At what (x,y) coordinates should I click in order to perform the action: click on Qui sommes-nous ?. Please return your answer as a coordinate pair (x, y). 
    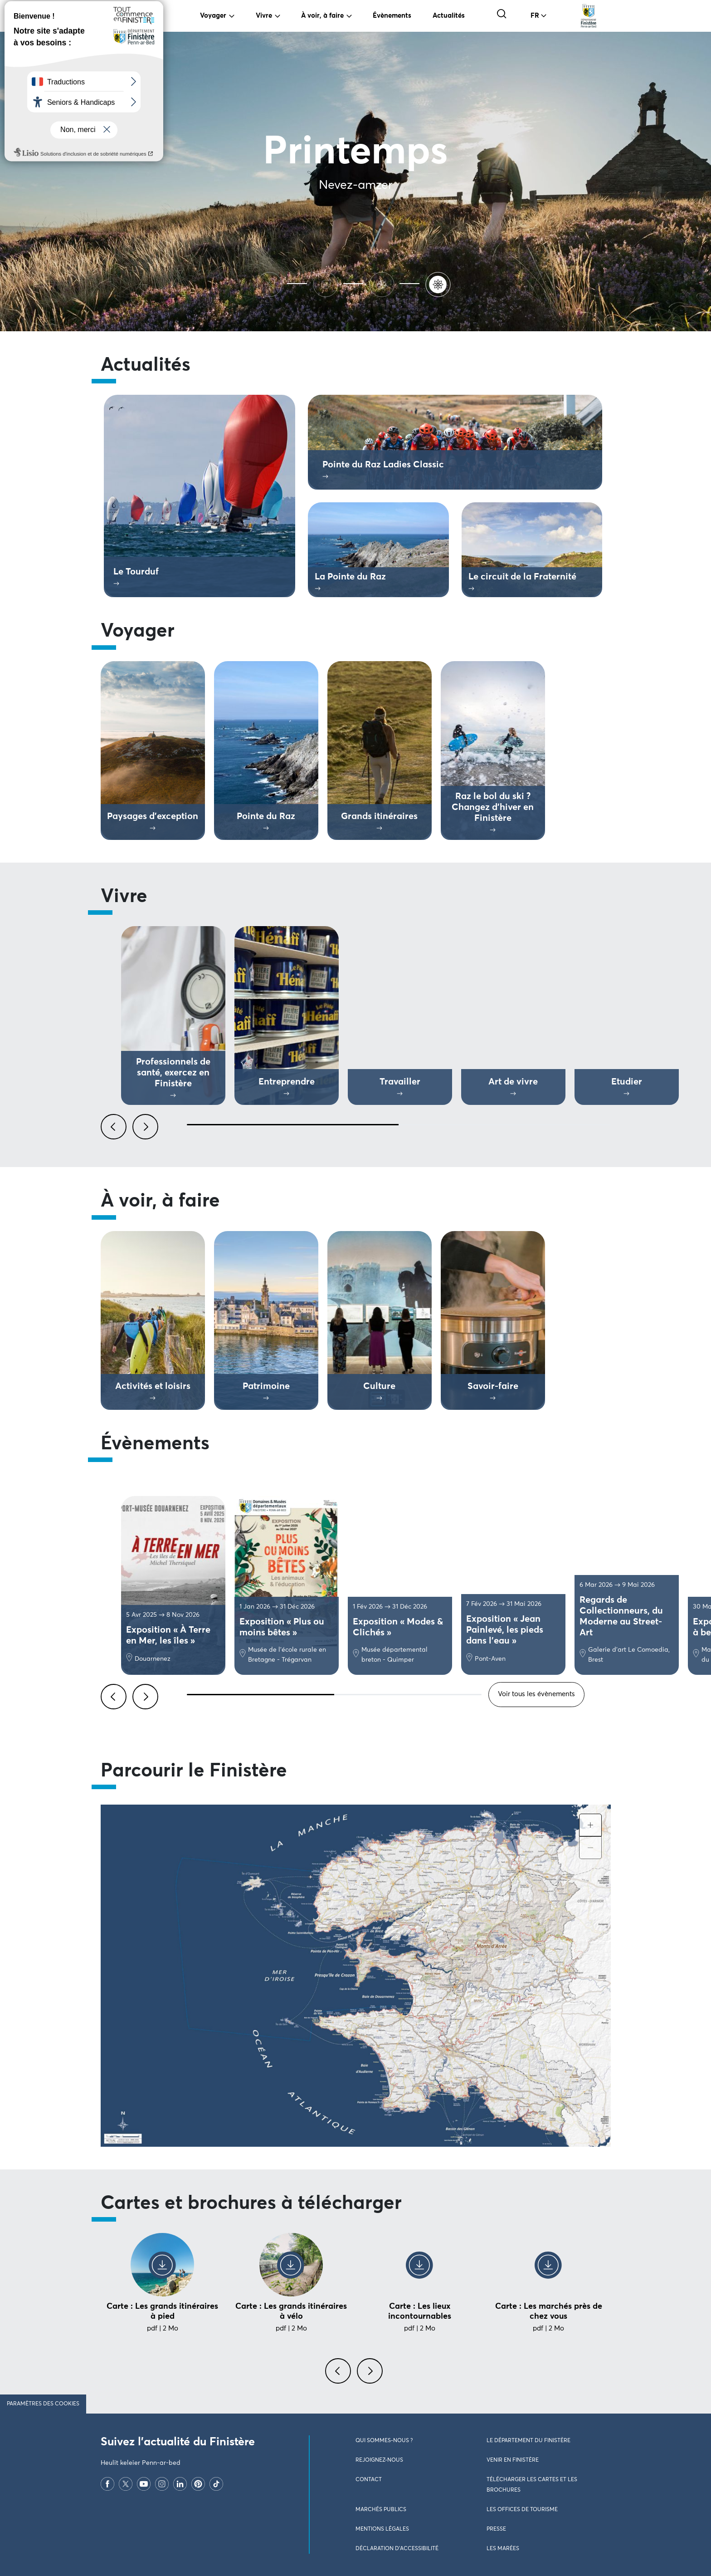
    Looking at the image, I should click on (384, 2441).